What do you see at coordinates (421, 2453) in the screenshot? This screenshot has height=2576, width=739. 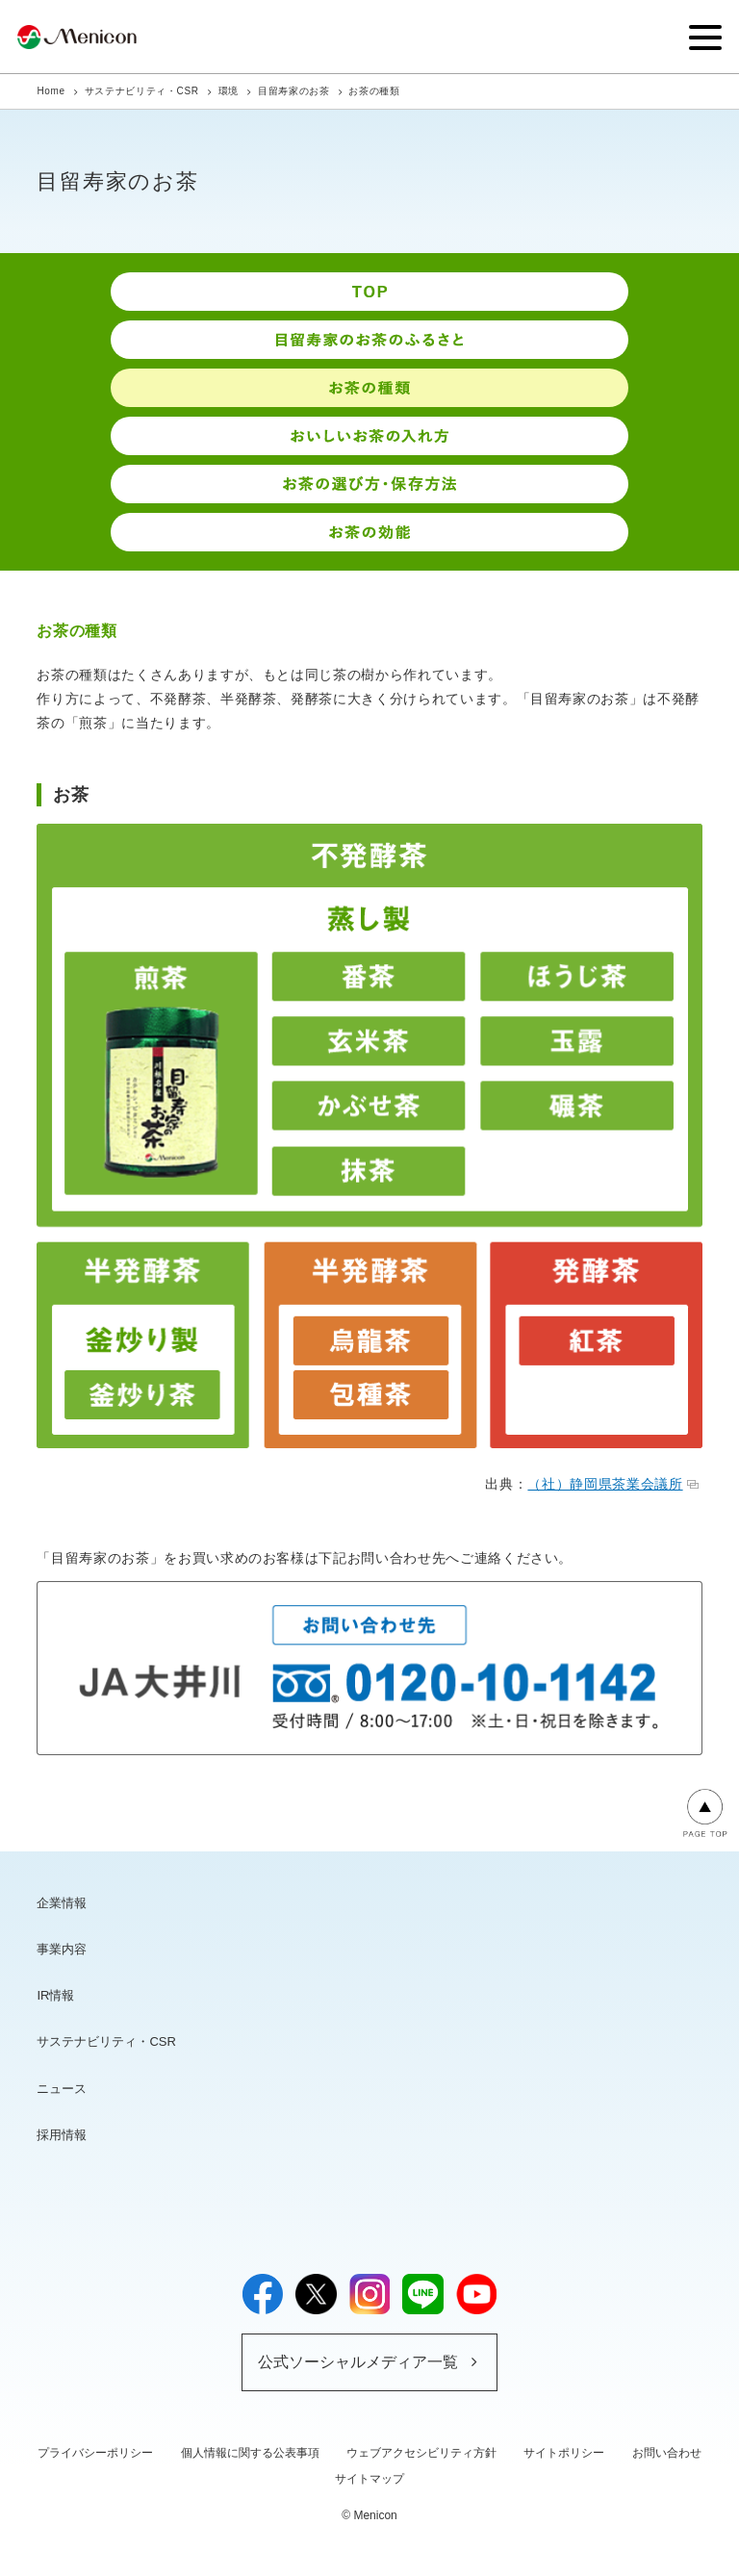 I see `ウェブアクセシビリティ方針` at bounding box center [421, 2453].